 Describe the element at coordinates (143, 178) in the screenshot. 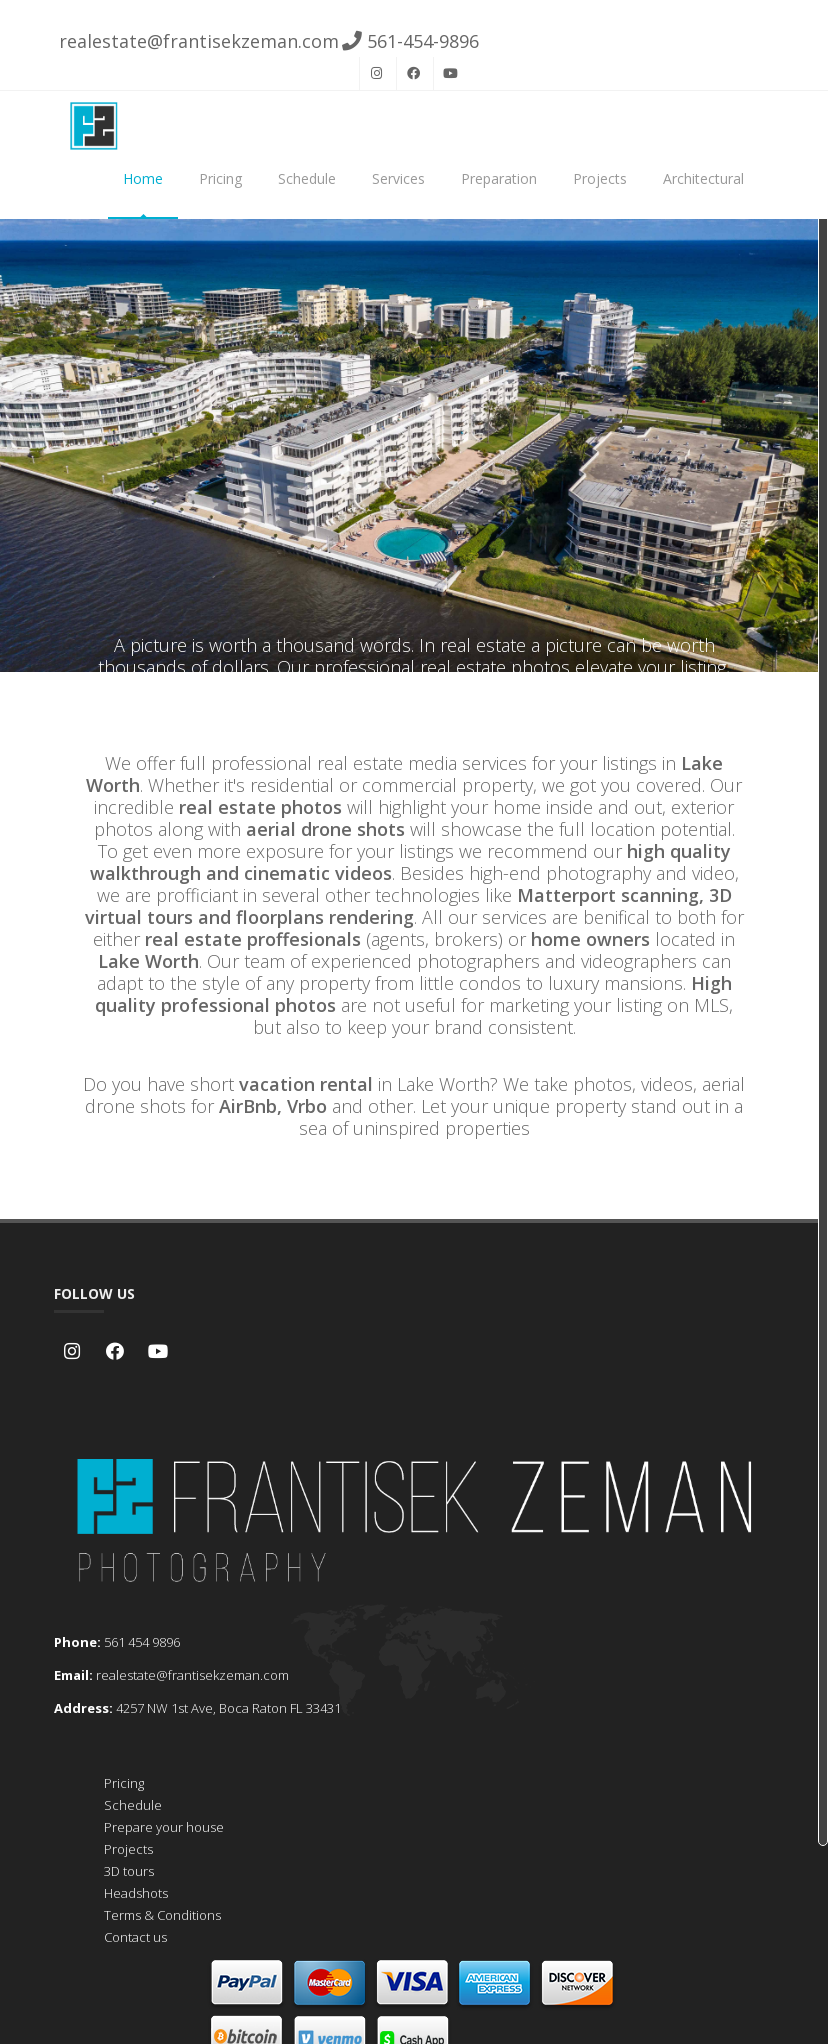

I see `Home` at that location.